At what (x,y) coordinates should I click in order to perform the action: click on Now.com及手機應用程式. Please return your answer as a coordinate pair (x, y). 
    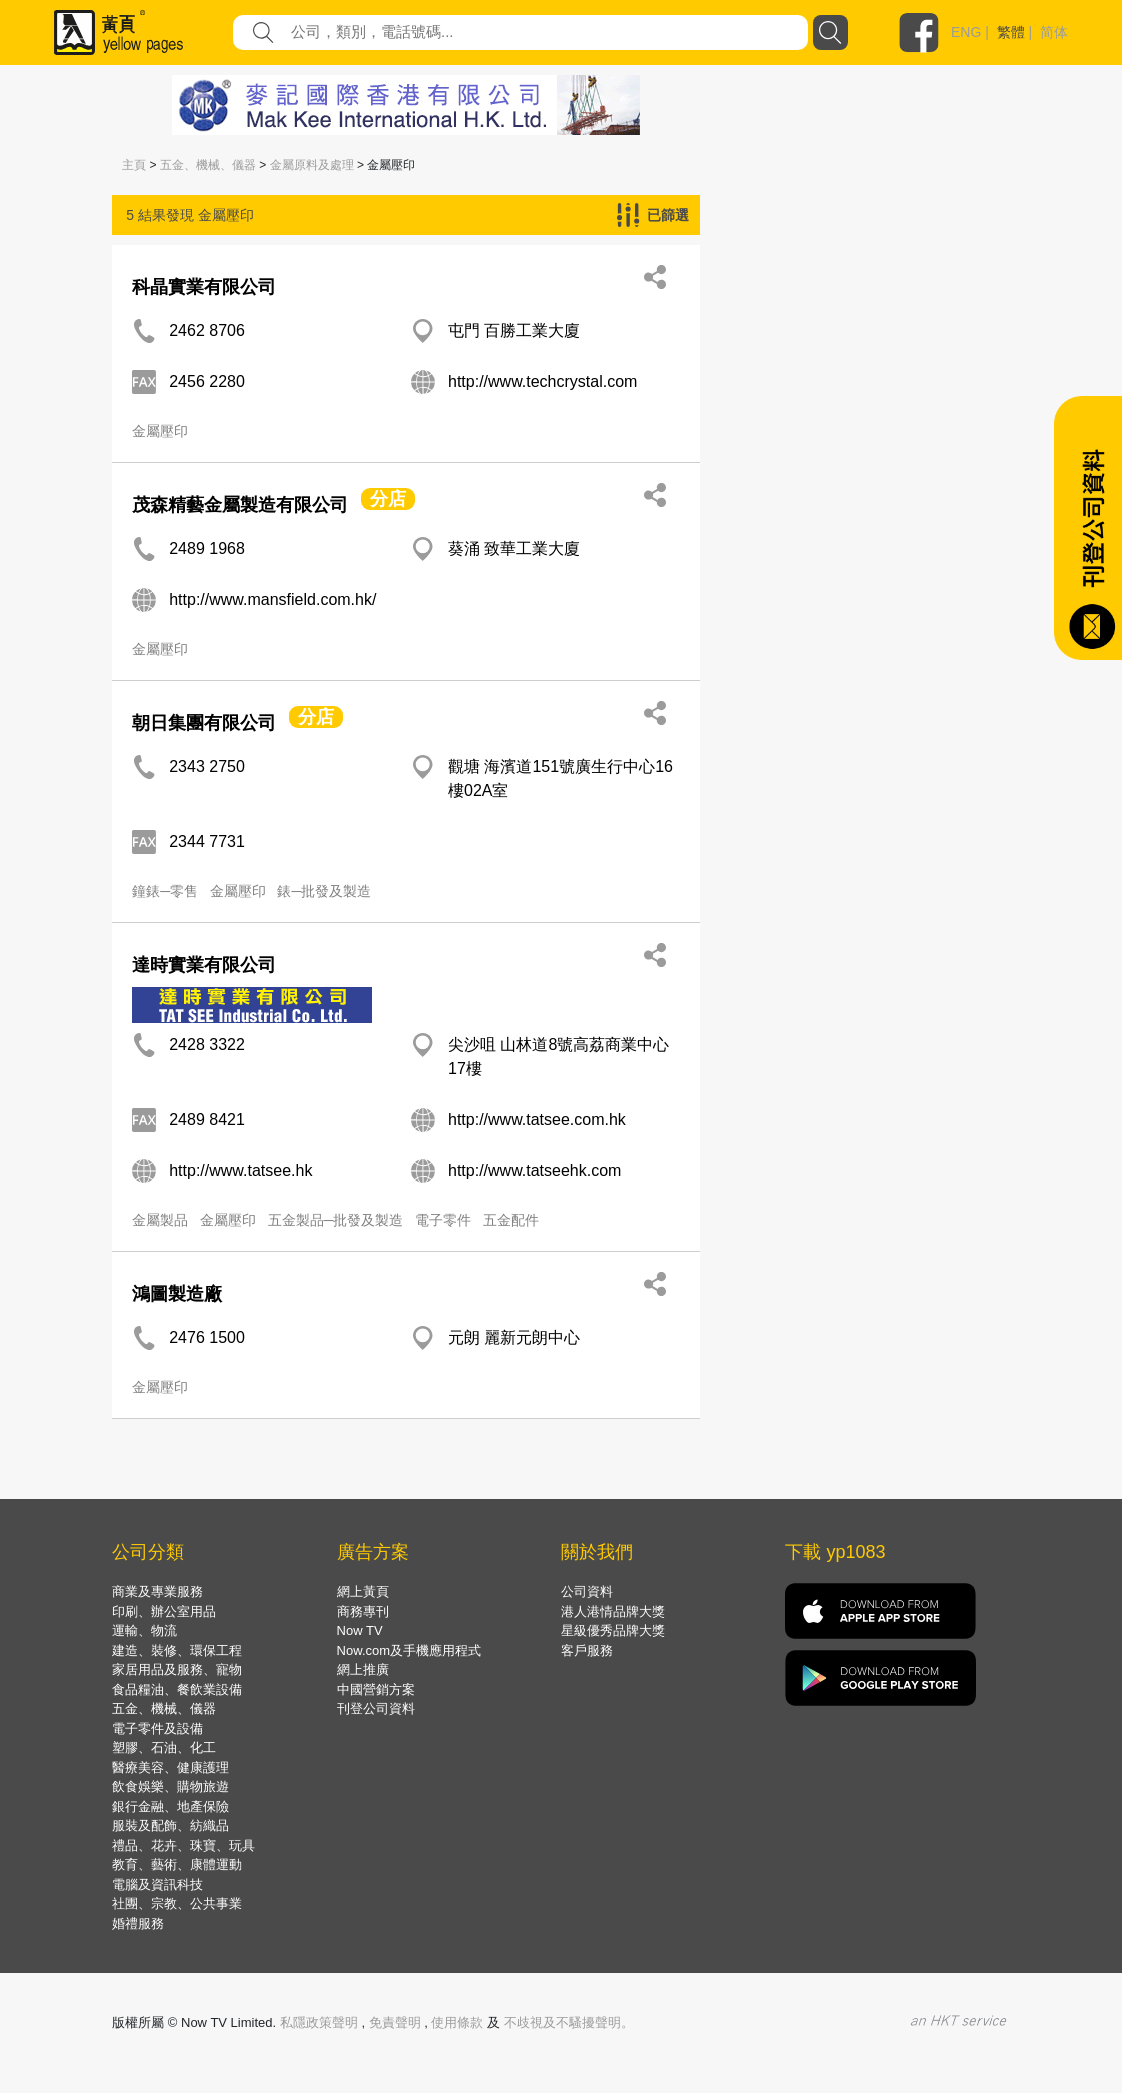
    Looking at the image, I should click on (409, 1650).